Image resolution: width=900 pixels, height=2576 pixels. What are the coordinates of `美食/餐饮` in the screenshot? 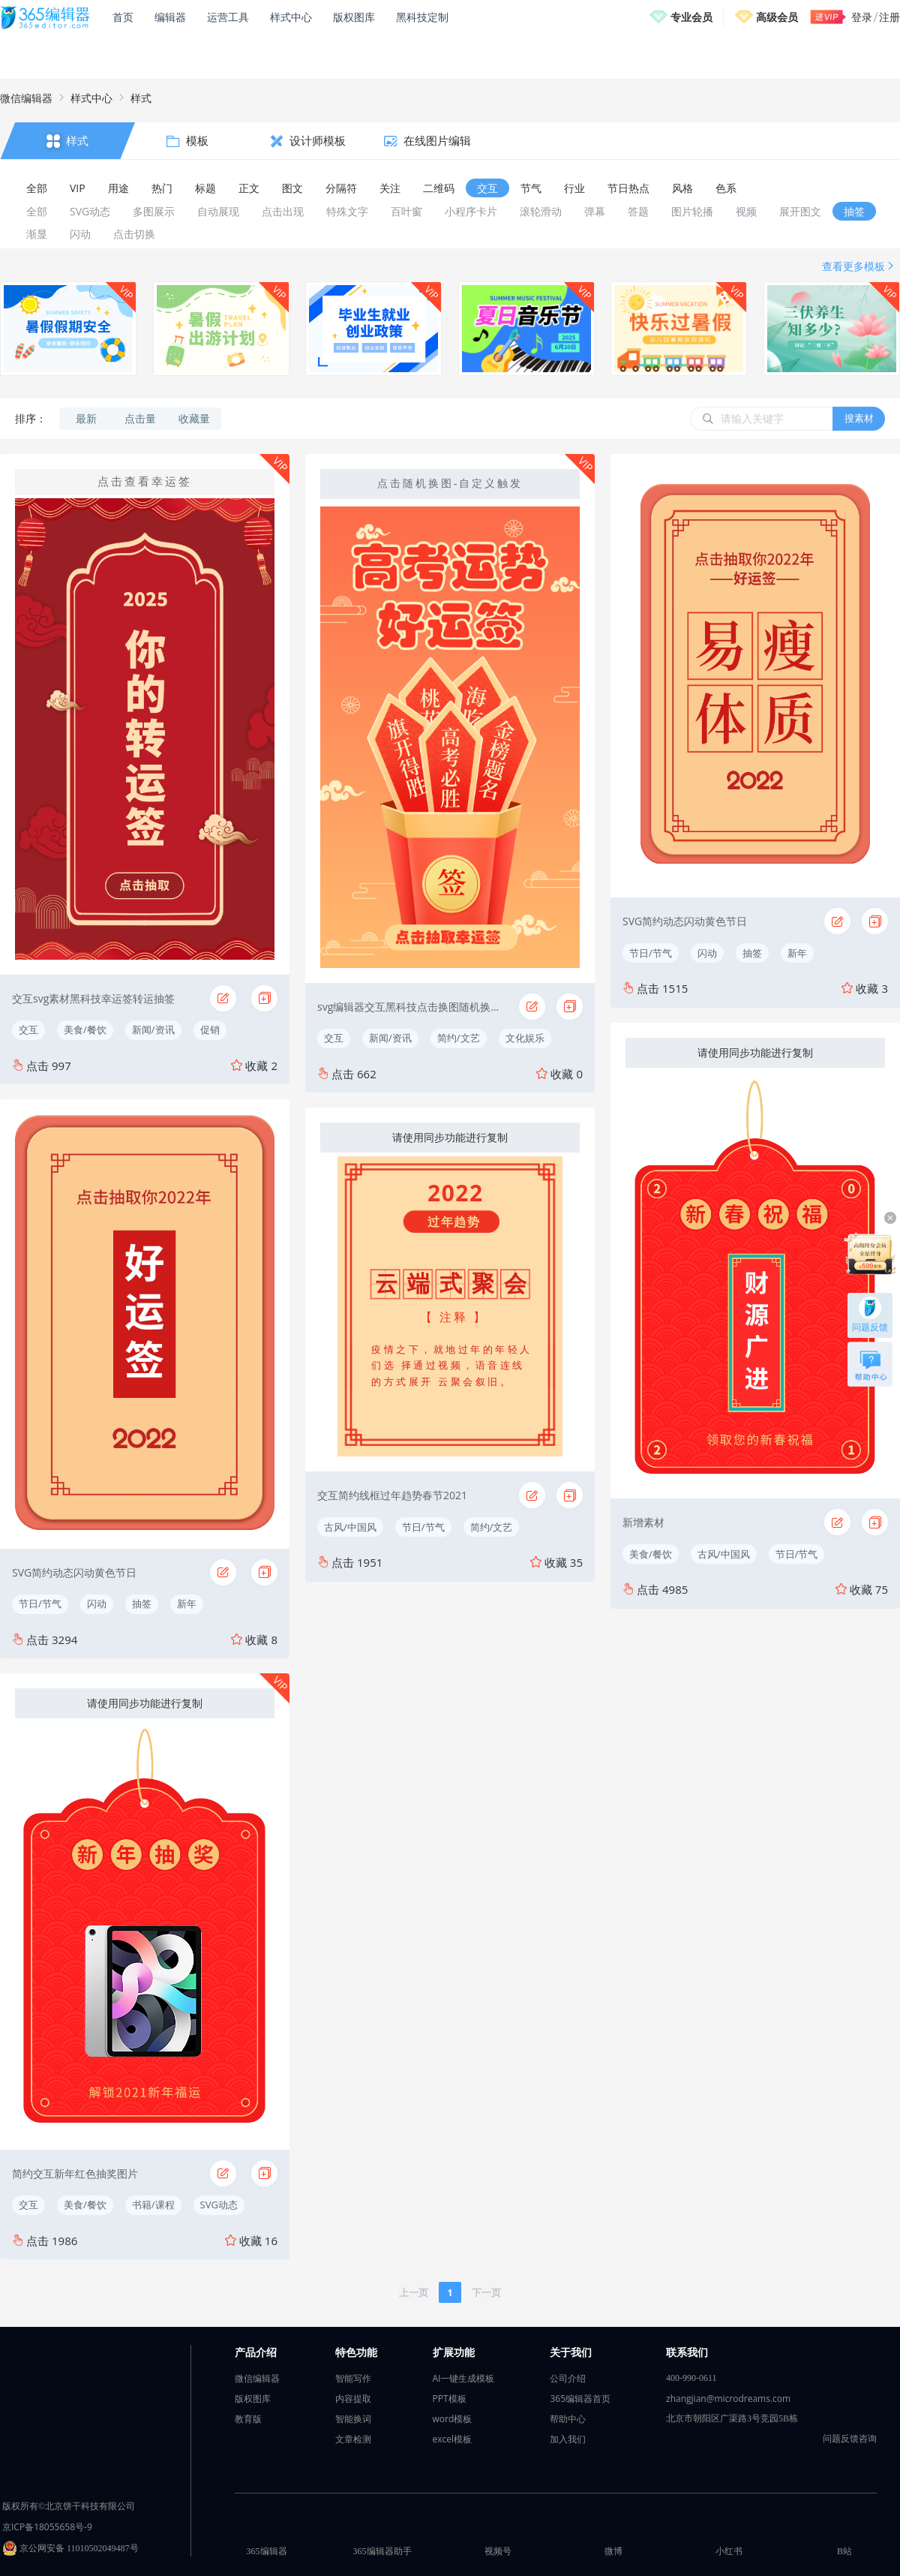 It's located at (85, 1029).